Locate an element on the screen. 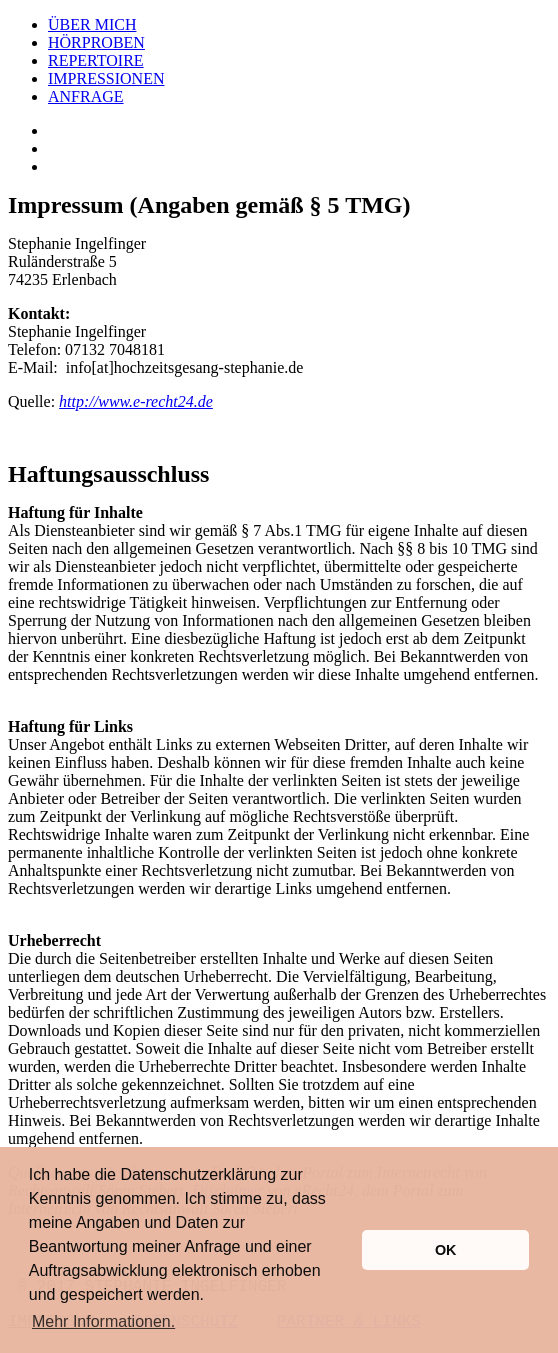 This screenshot has height=1353, width=558. http://www.e-recht24.de is located at coordinates (136, 401).